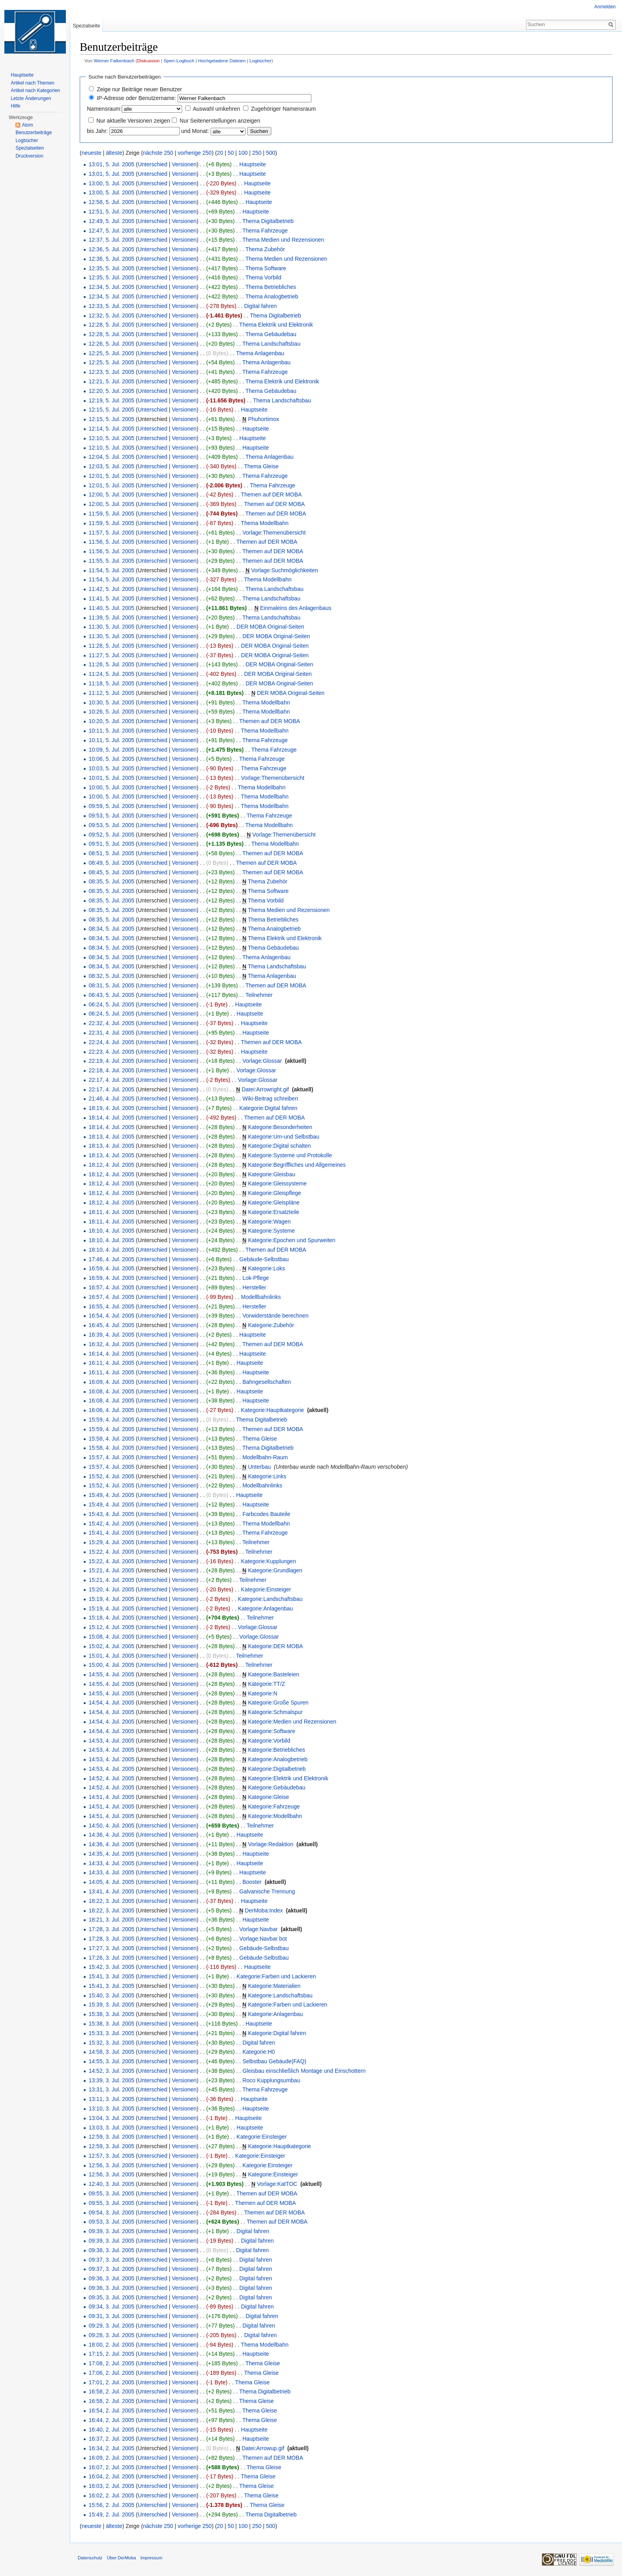 The image size is (622, 2576). Describe the element at coordinates (264, 523) in the screenshot. I see `Thema Modellbahn` at that location.